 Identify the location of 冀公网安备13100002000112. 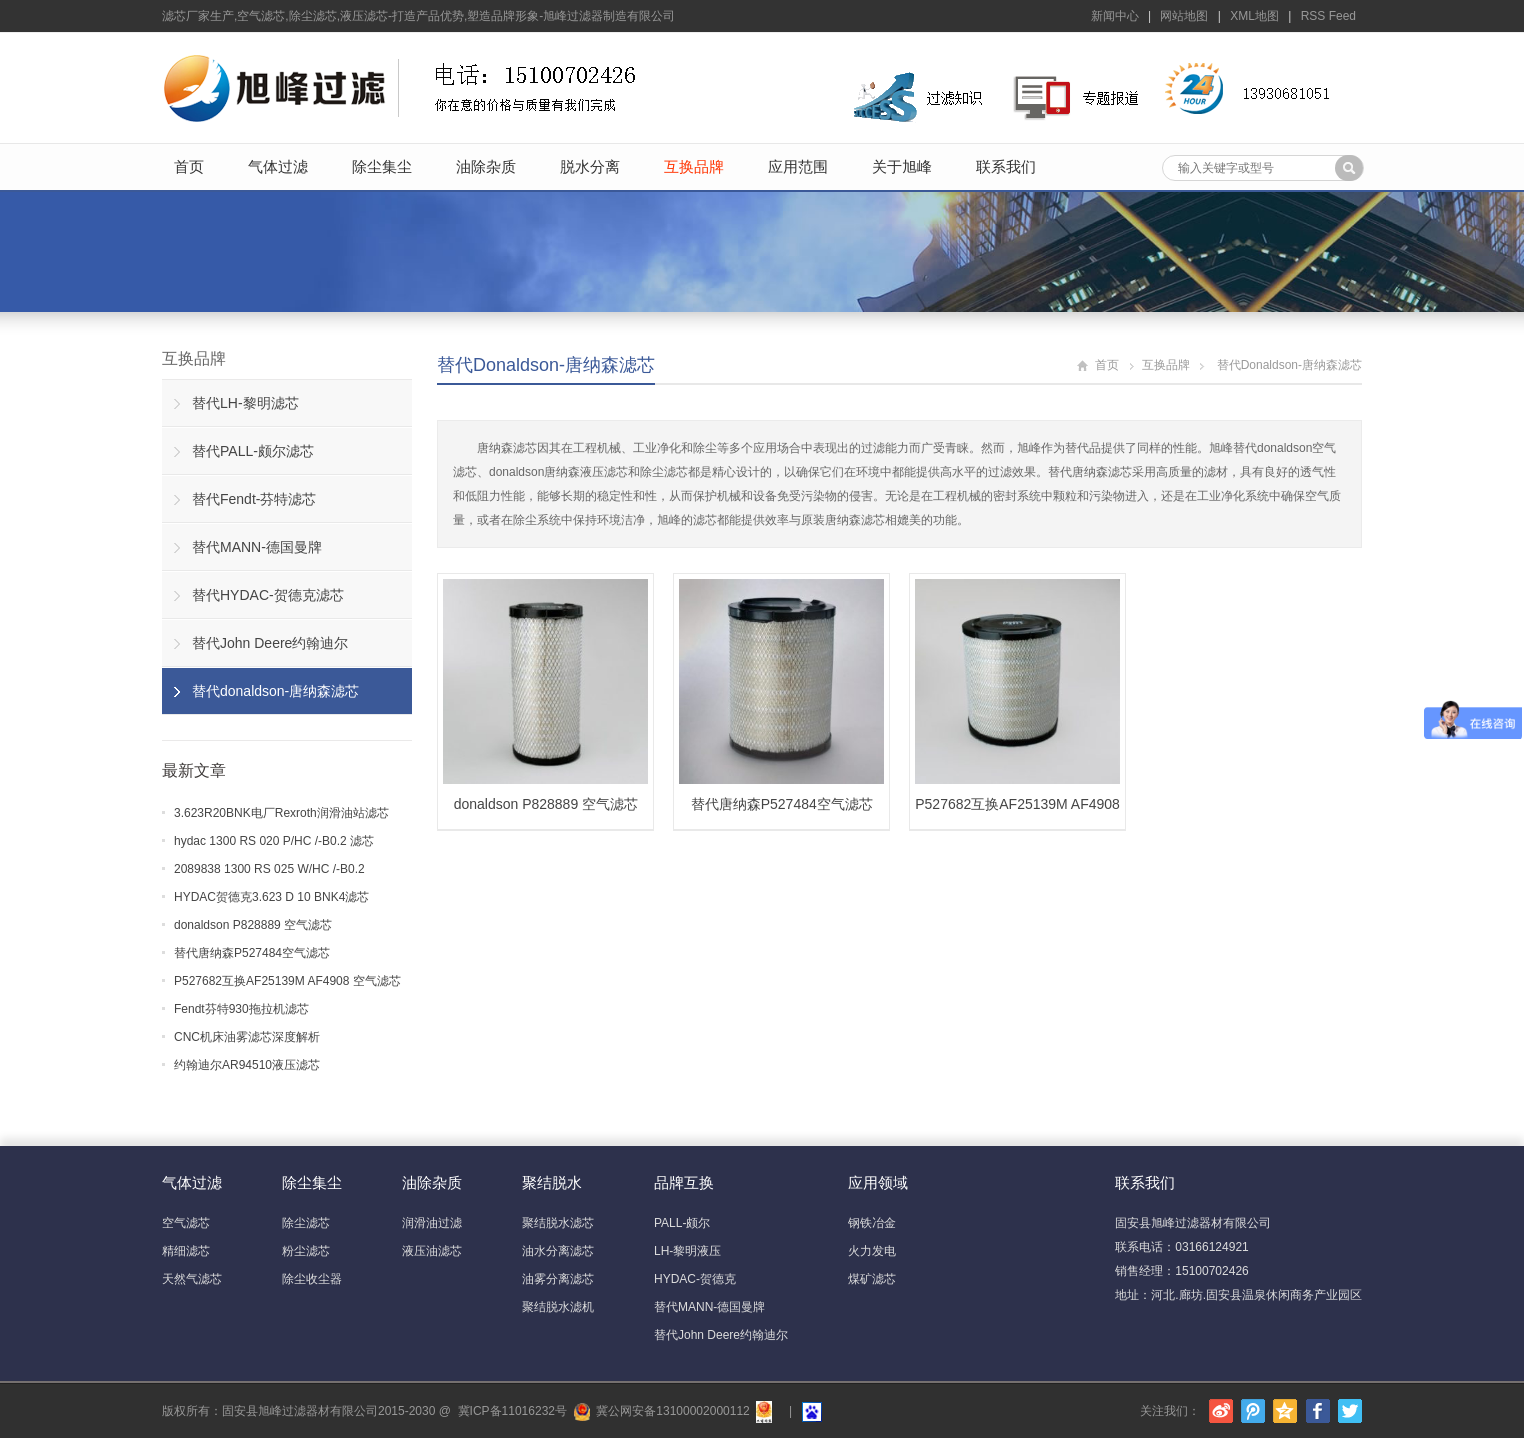
(672, 1411).